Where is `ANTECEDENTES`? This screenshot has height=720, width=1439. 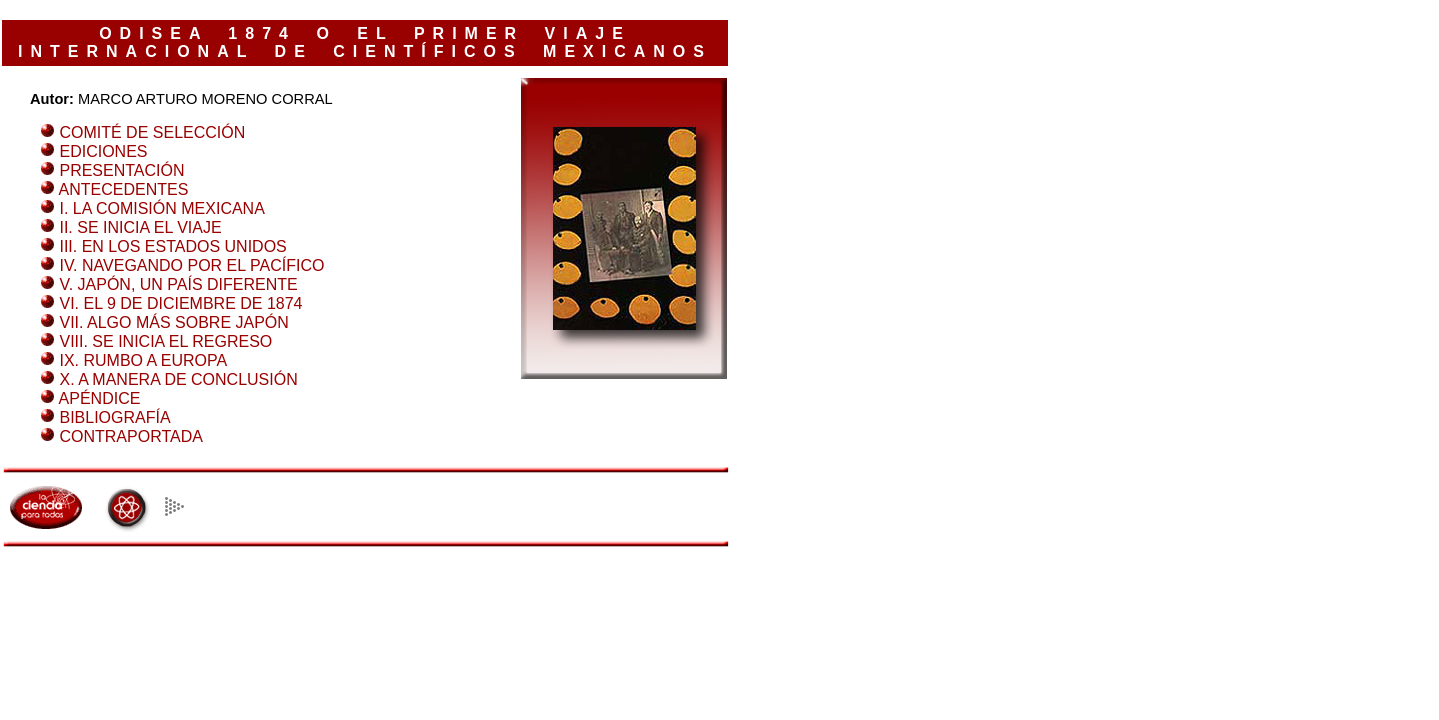
ANTECEDENTES is located at coordinates (124, 189).